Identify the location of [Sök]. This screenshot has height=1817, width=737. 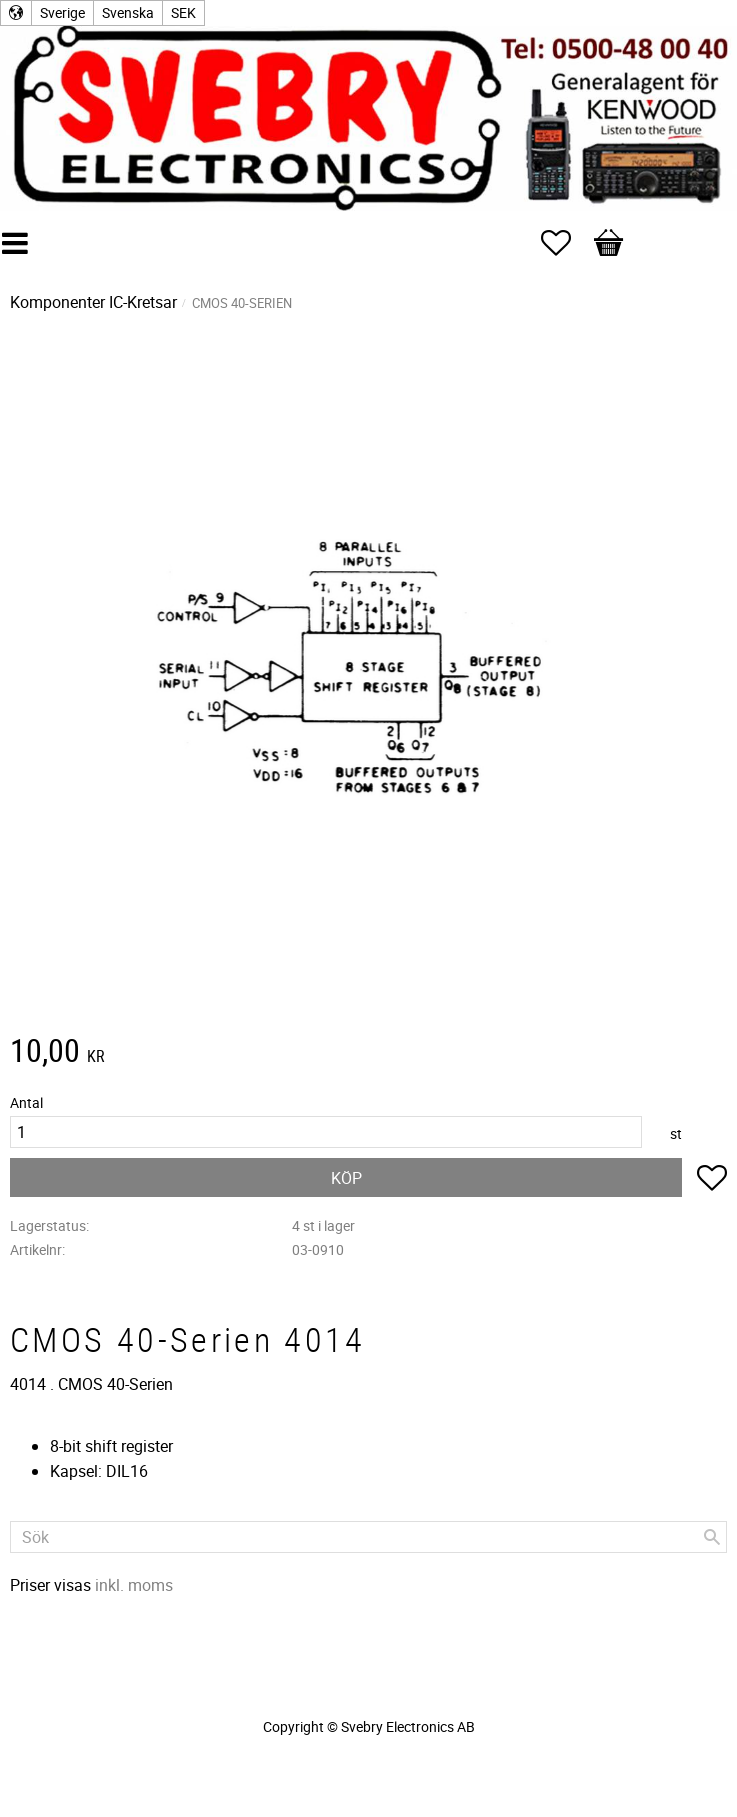
(712, 1537).